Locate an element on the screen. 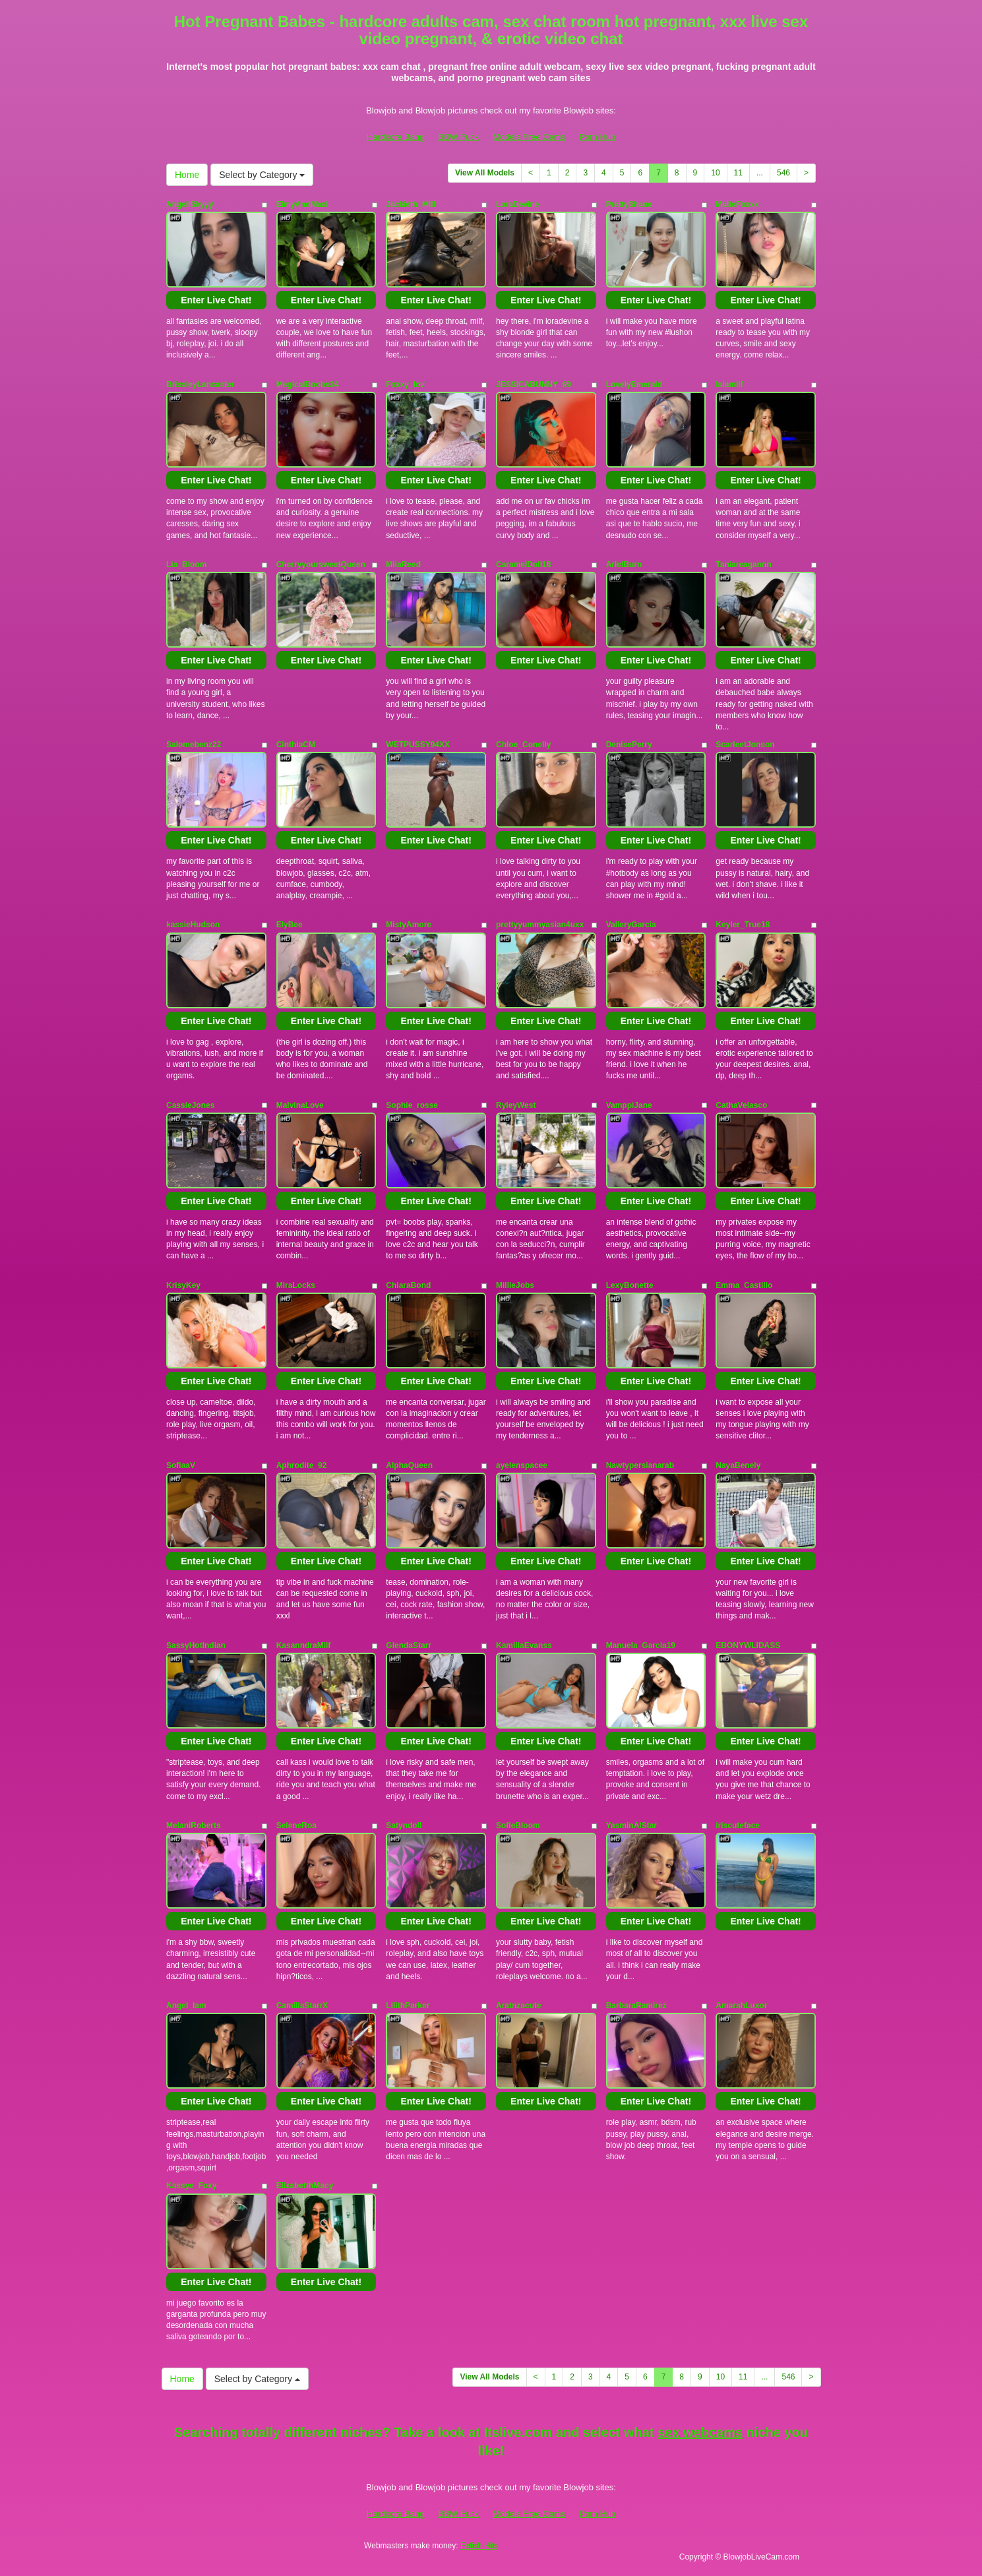 The image size is (982, 2576). Aphrodite_92 is located at coordinates (301, 1465).